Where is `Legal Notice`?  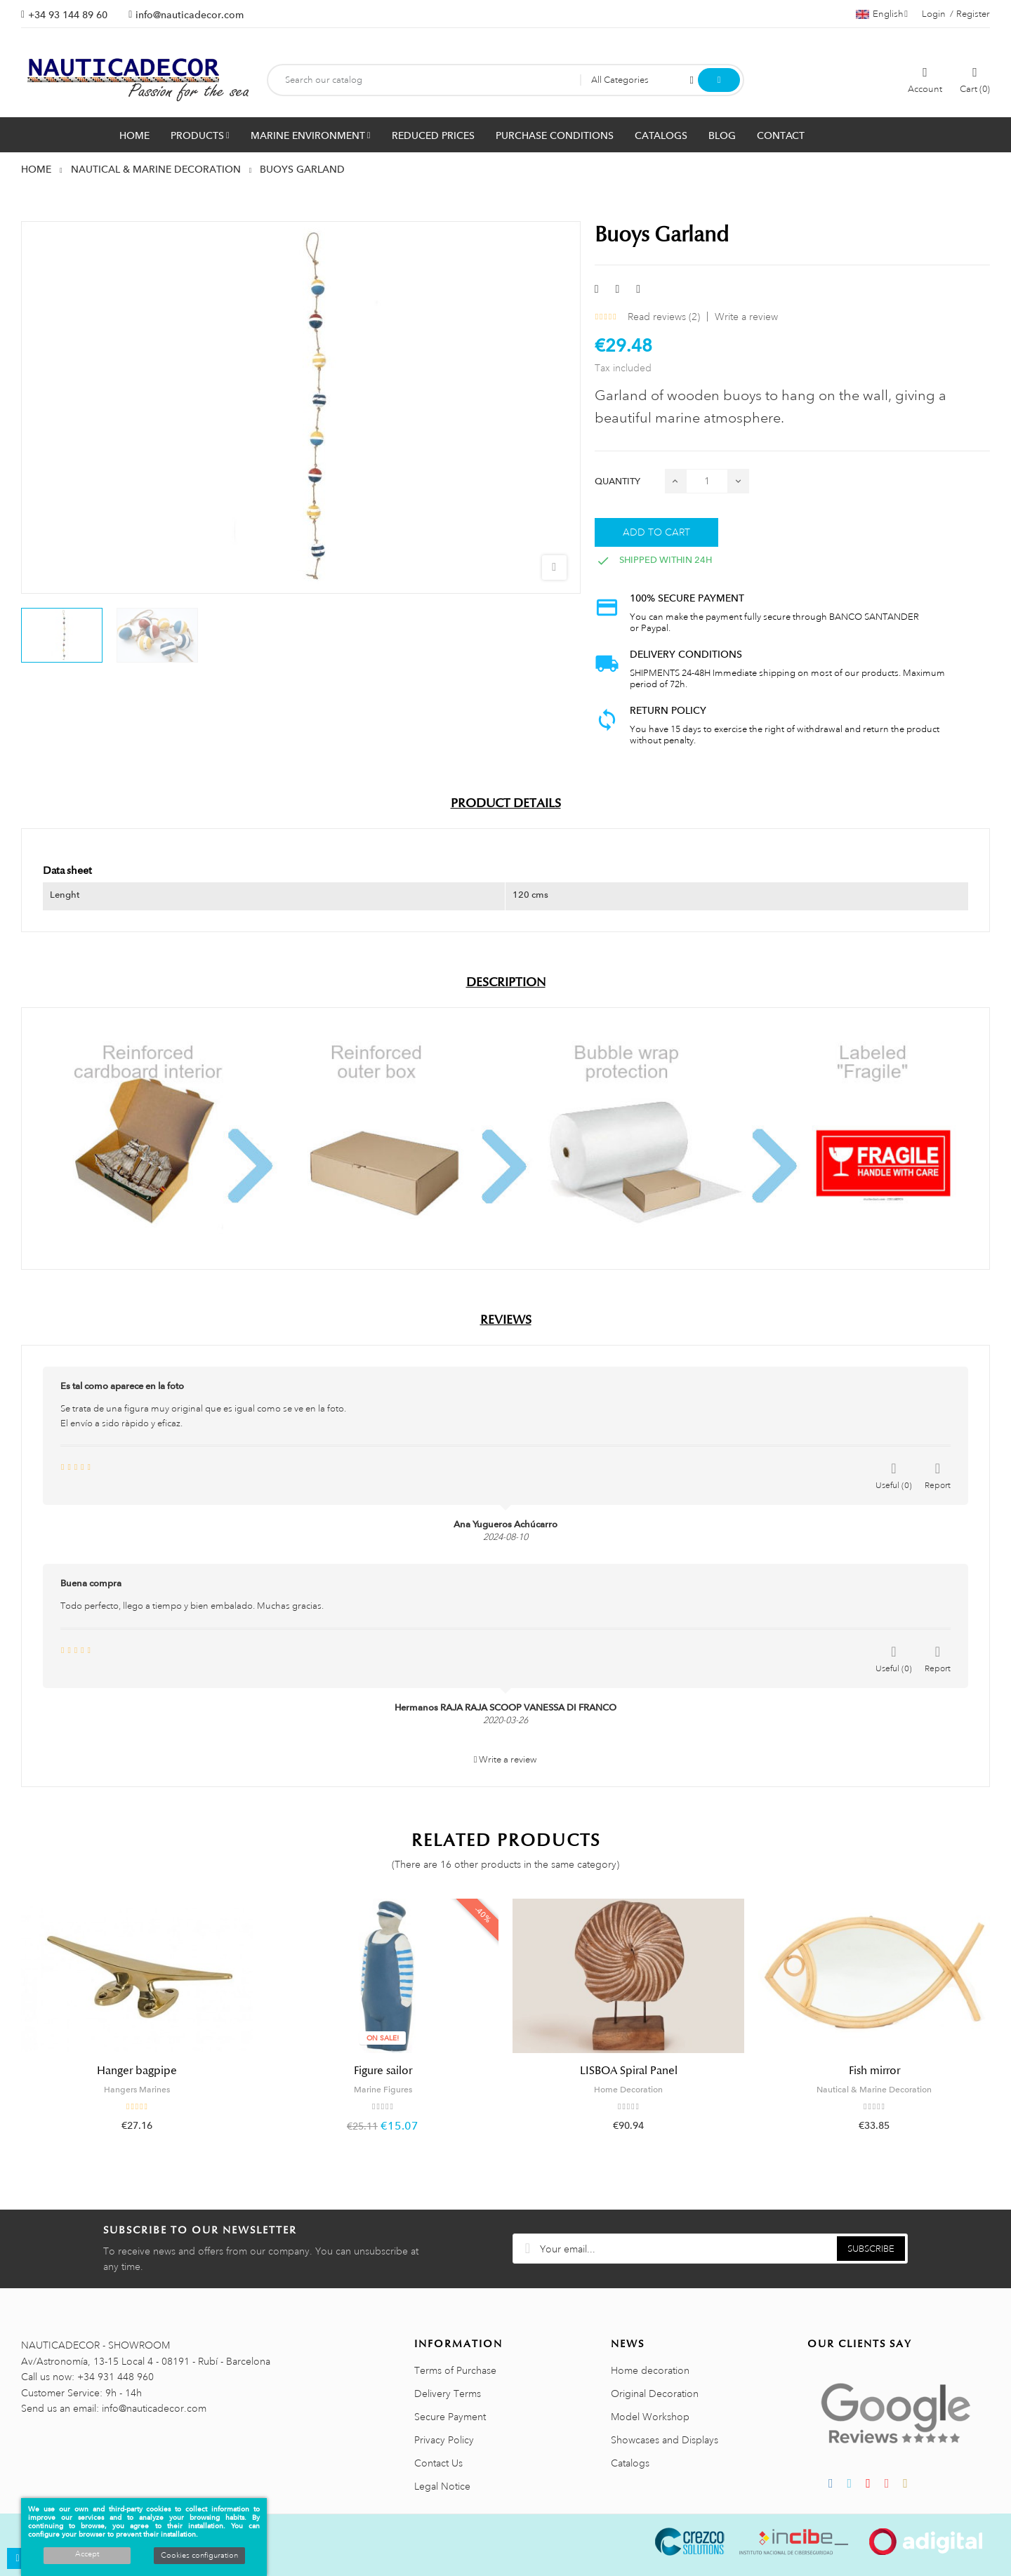 Legal Notice is located at coordinates (442, 2486).